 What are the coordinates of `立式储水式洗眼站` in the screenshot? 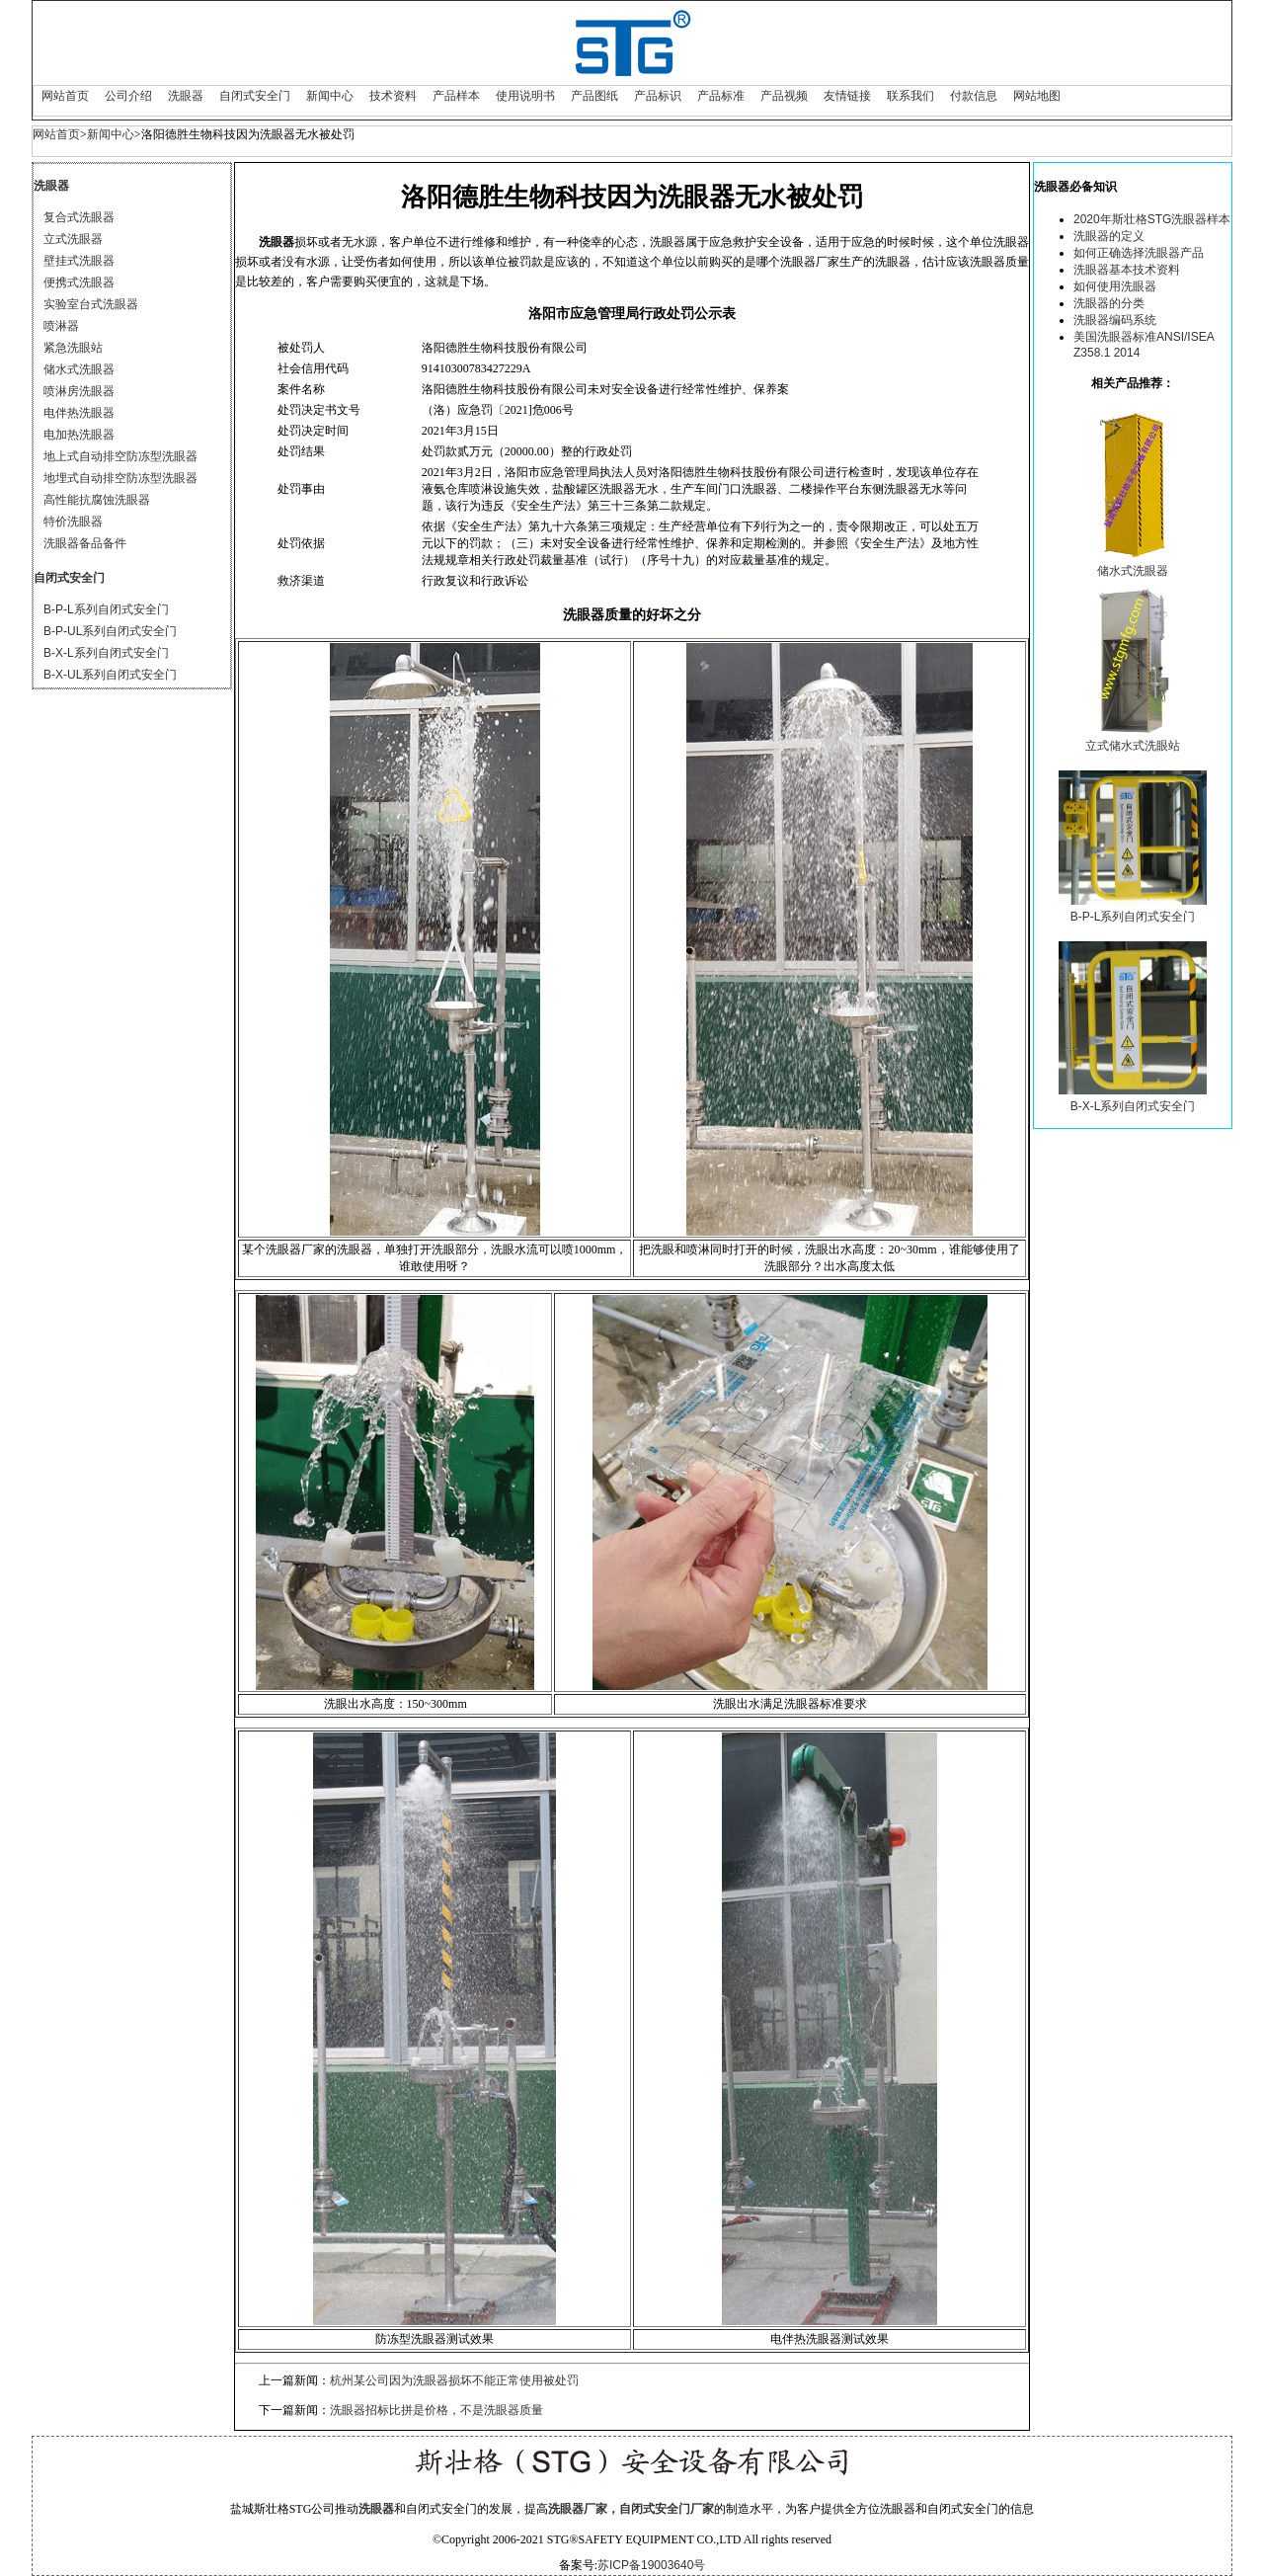 It's located at (1132, 746).